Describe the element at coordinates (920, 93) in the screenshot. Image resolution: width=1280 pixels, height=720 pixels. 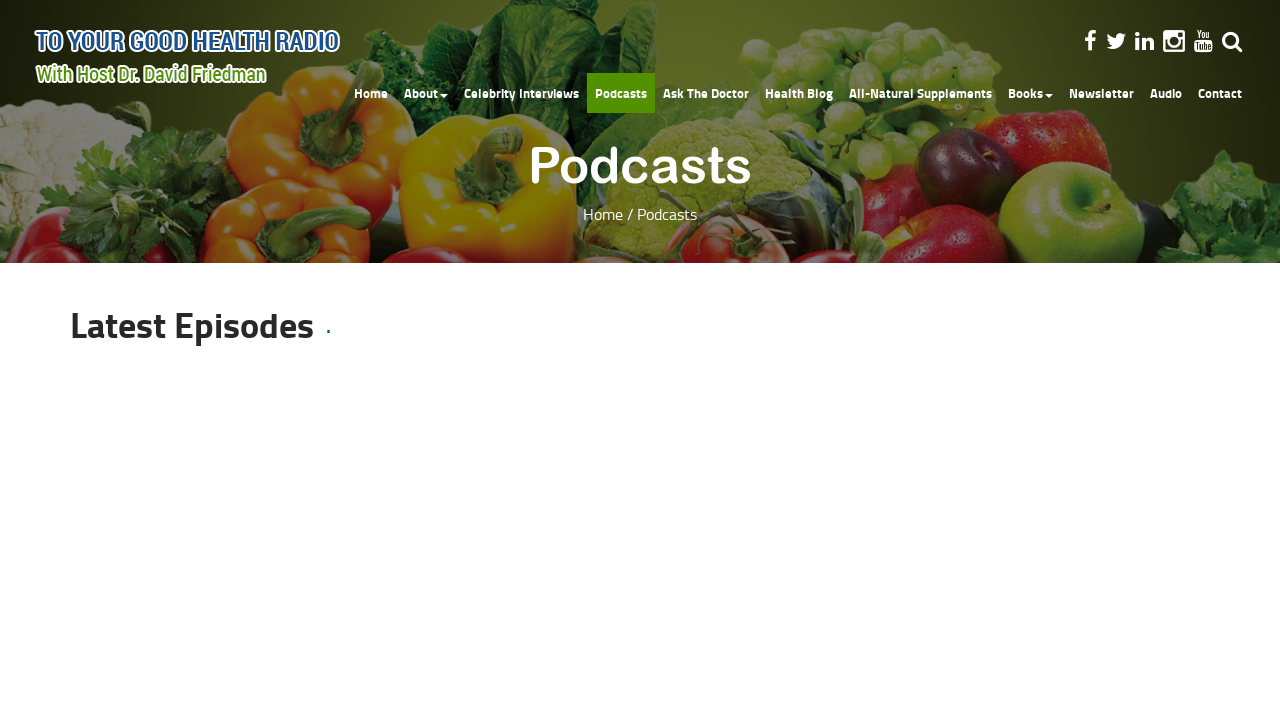
I see `All-Natural Supplements` at that location.